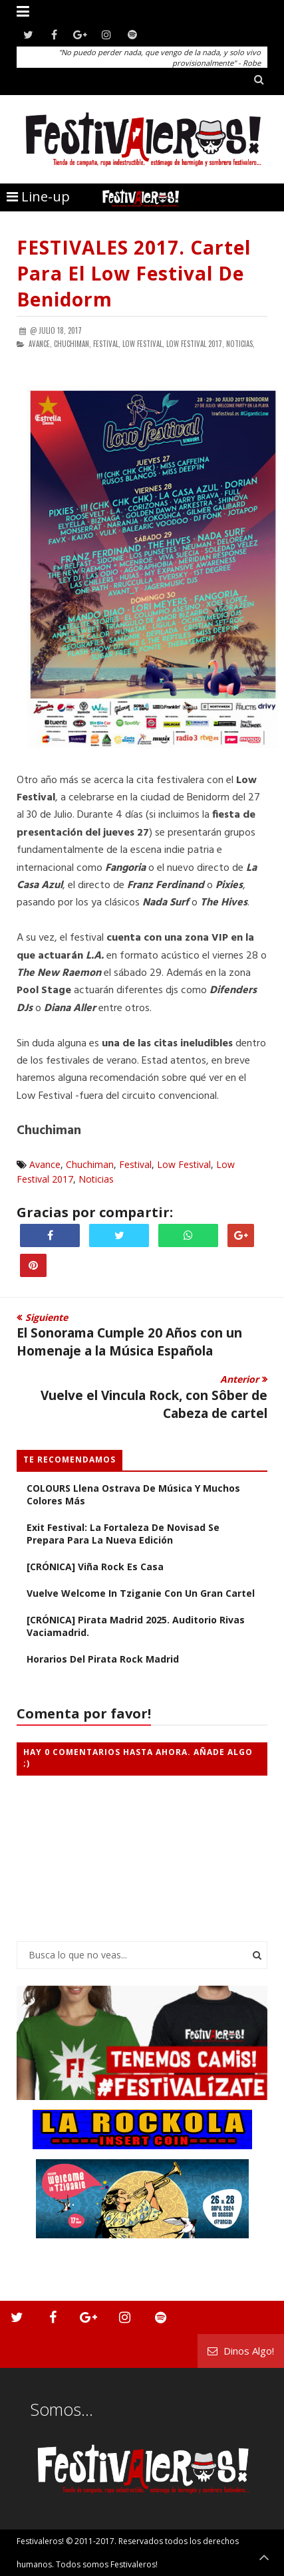 This screenshot has height=2576, width=284. Describe the element at coordinates (103, 1659) in the screenshot. I see `Horarios del Pirata Rock Madrid` at that location.